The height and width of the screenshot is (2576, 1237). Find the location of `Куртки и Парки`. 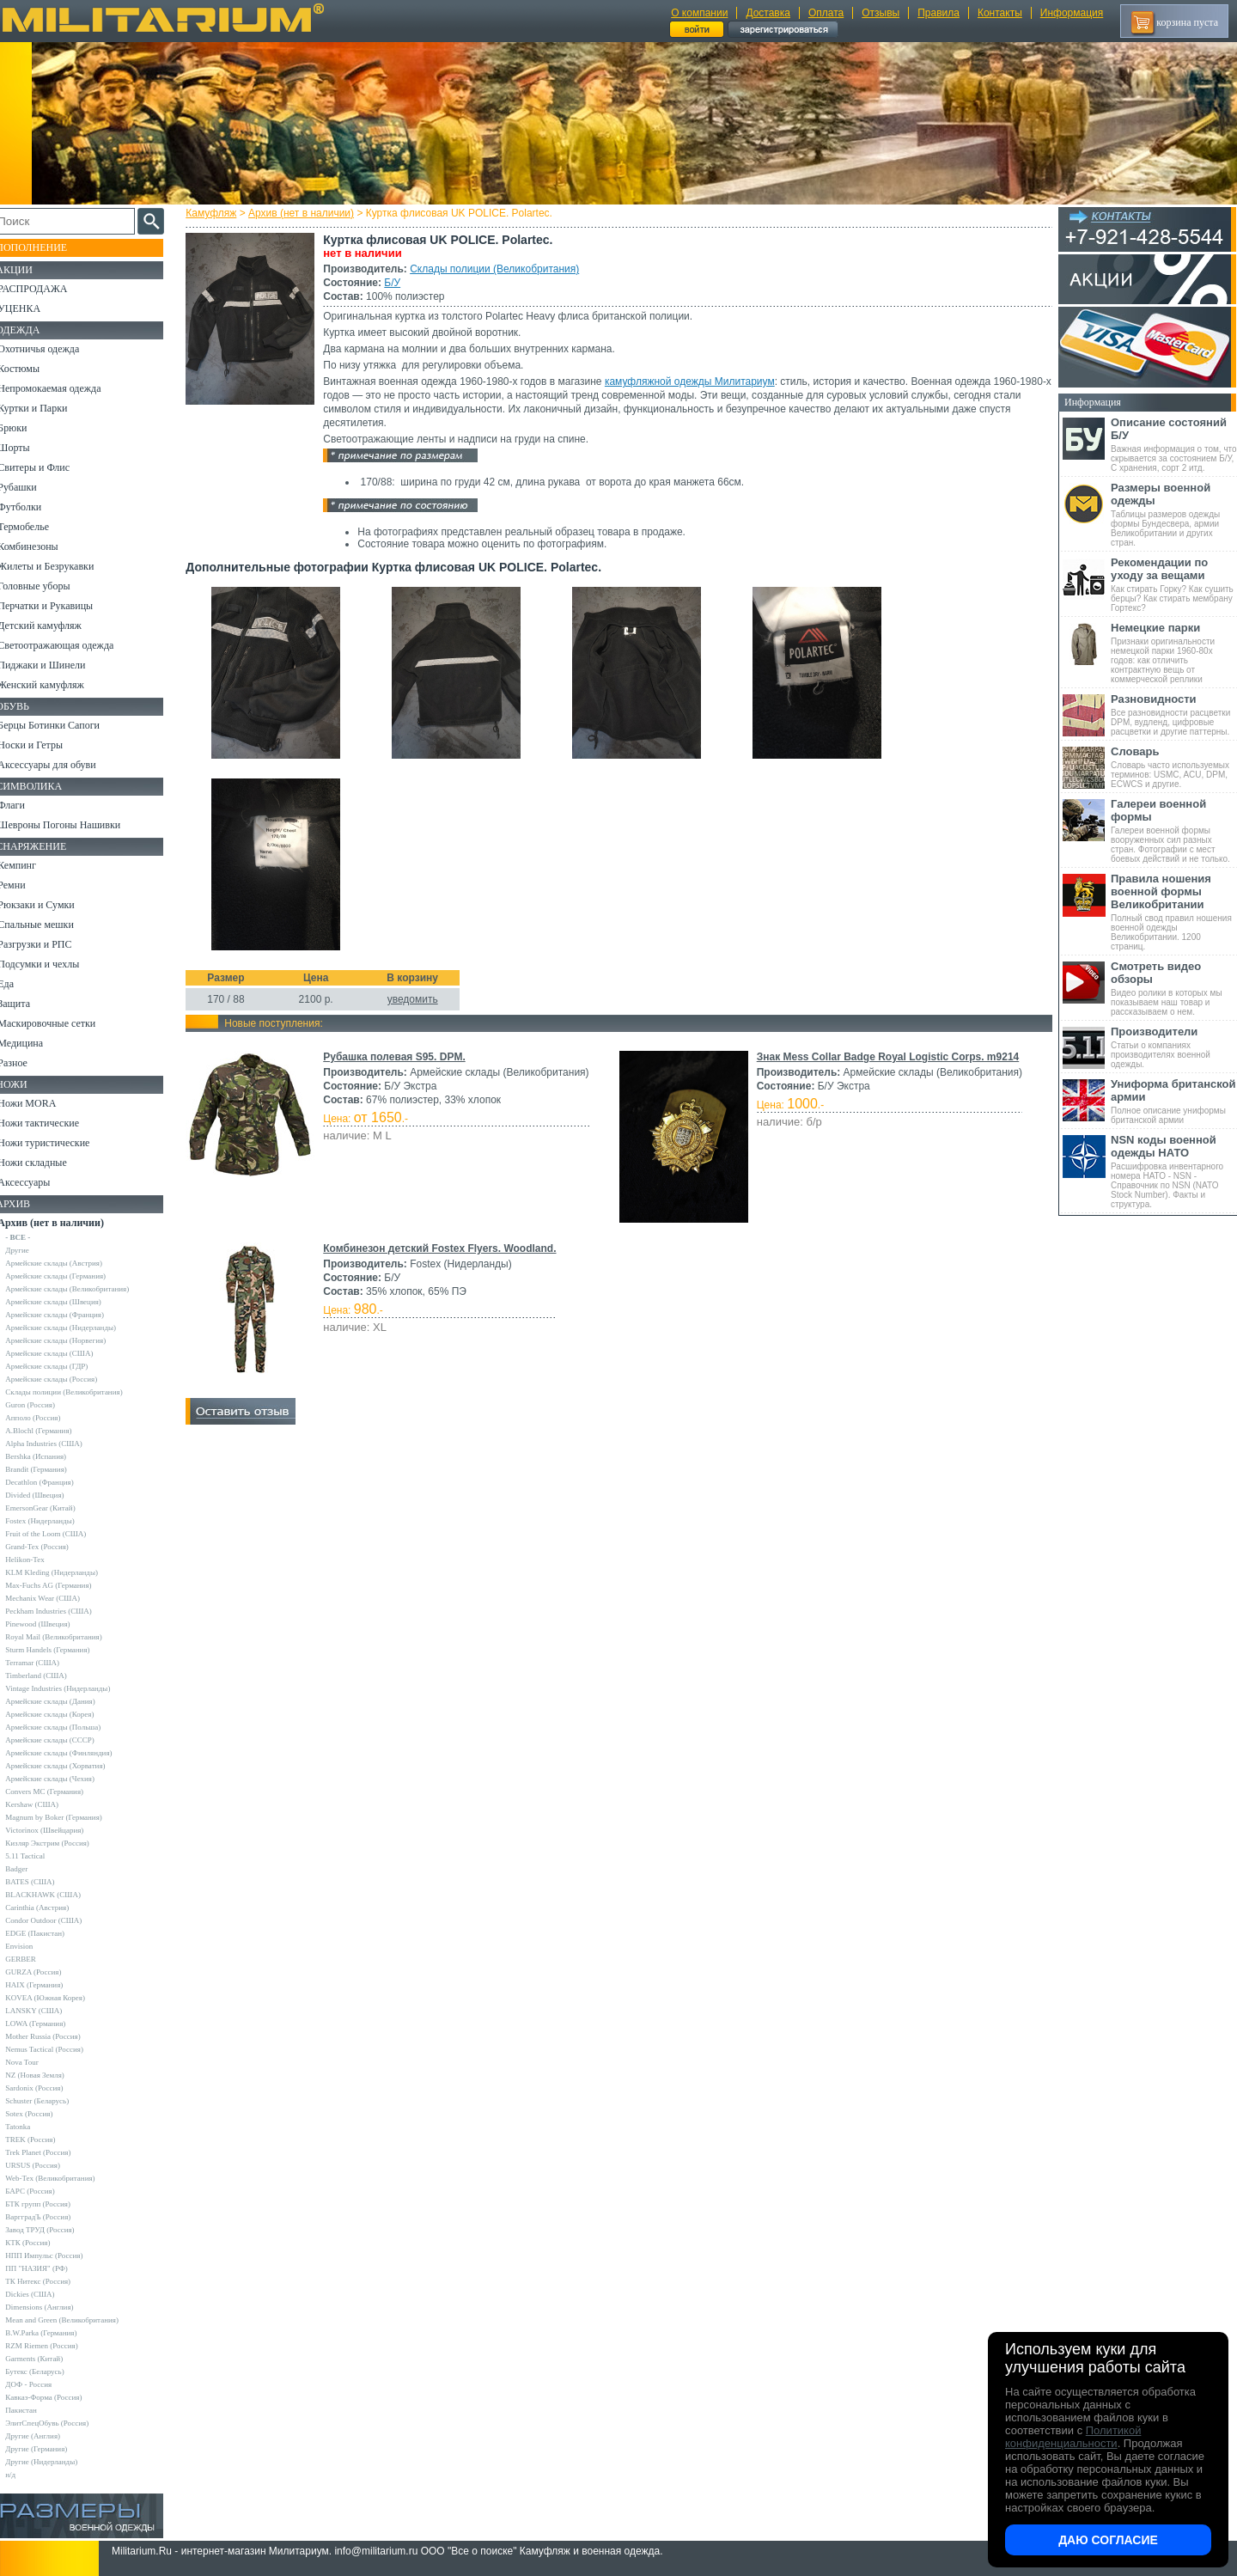

Куртки и Парки is located at coordinates (47, 408).